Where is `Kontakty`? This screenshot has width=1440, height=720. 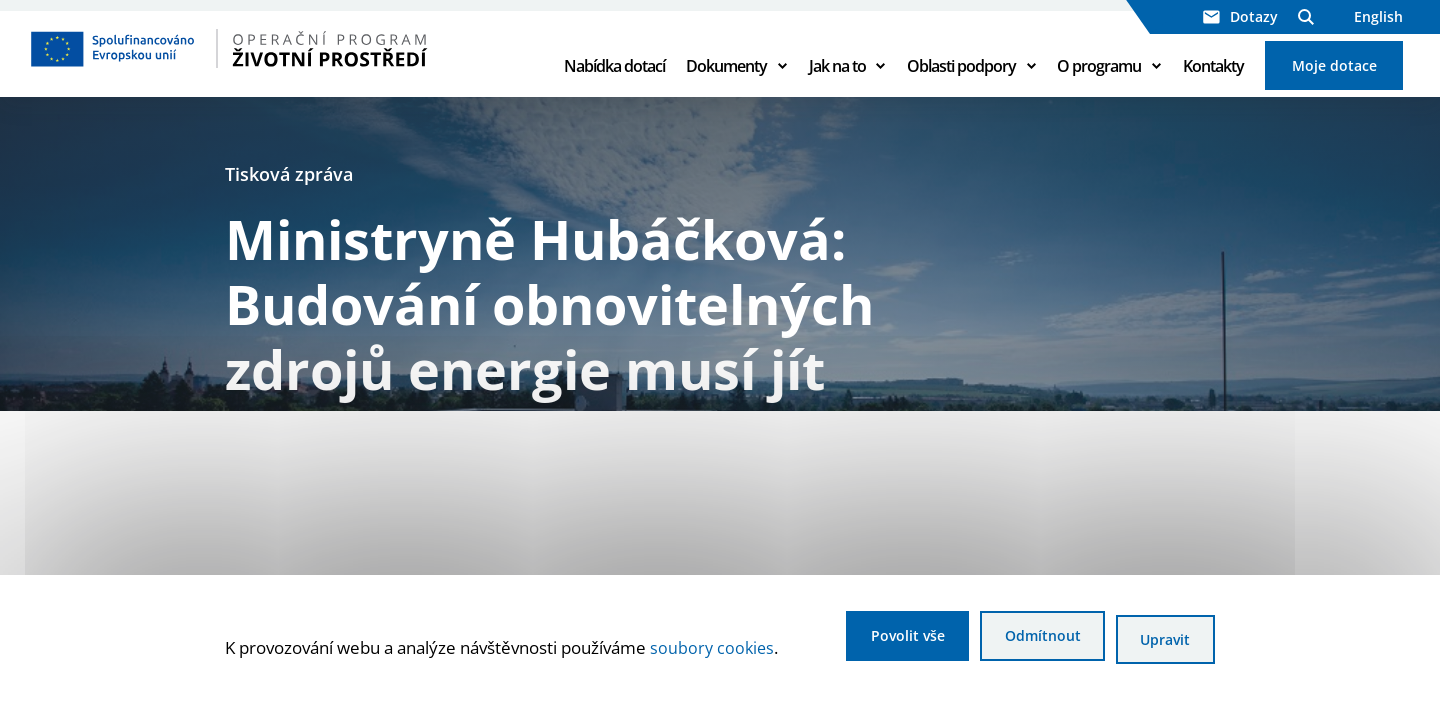 Kontakty is located at coordinates (1213, 82).